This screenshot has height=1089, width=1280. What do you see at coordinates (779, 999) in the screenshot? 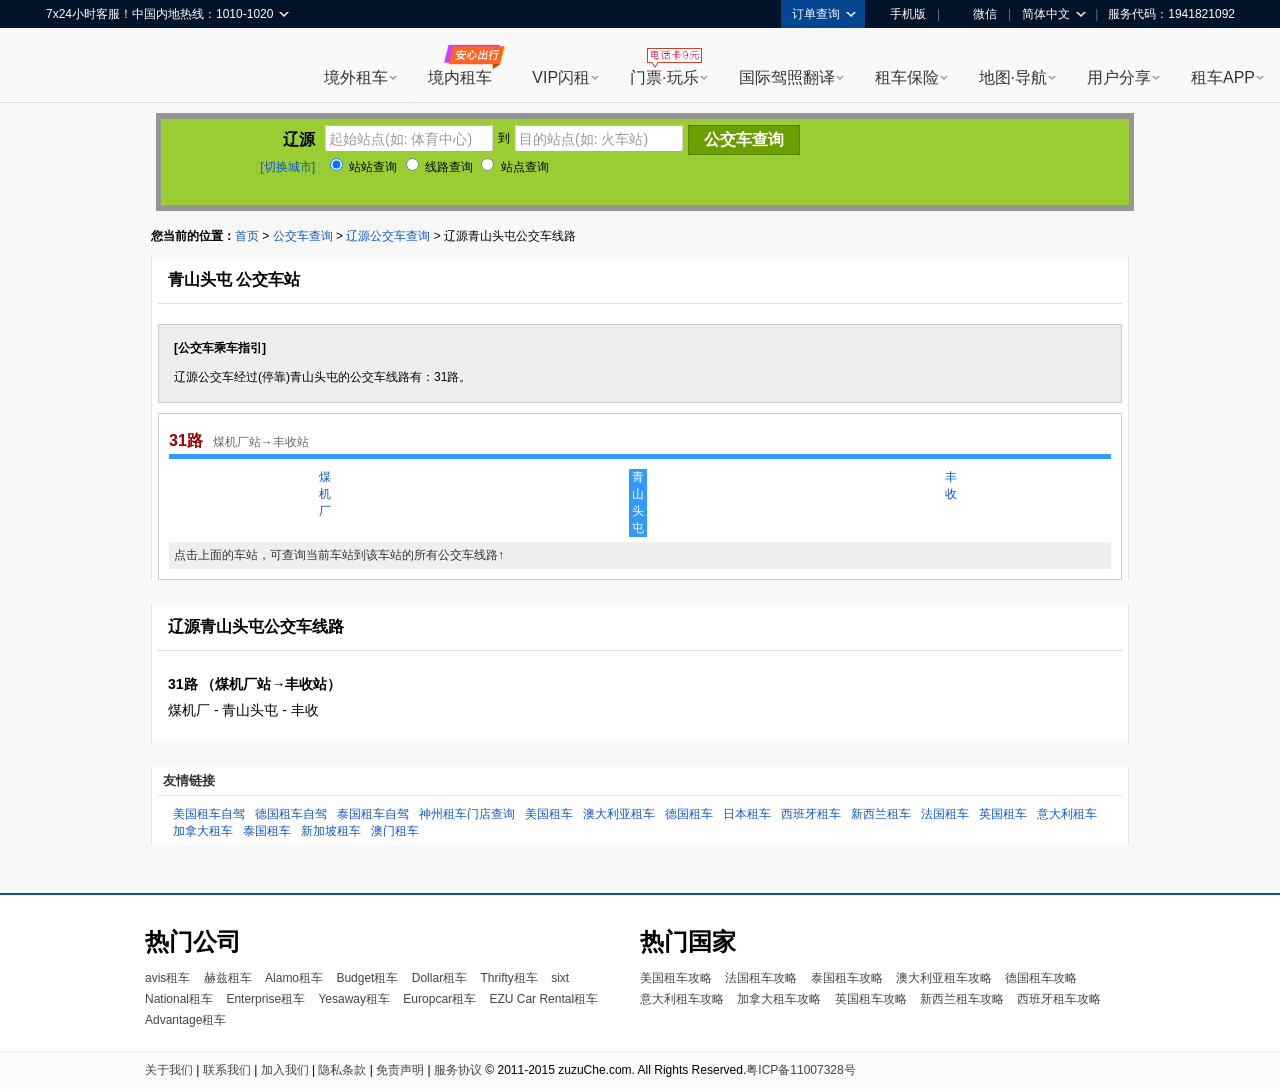
I see `加拿大租车攻略` at bounding box center [779, 999].